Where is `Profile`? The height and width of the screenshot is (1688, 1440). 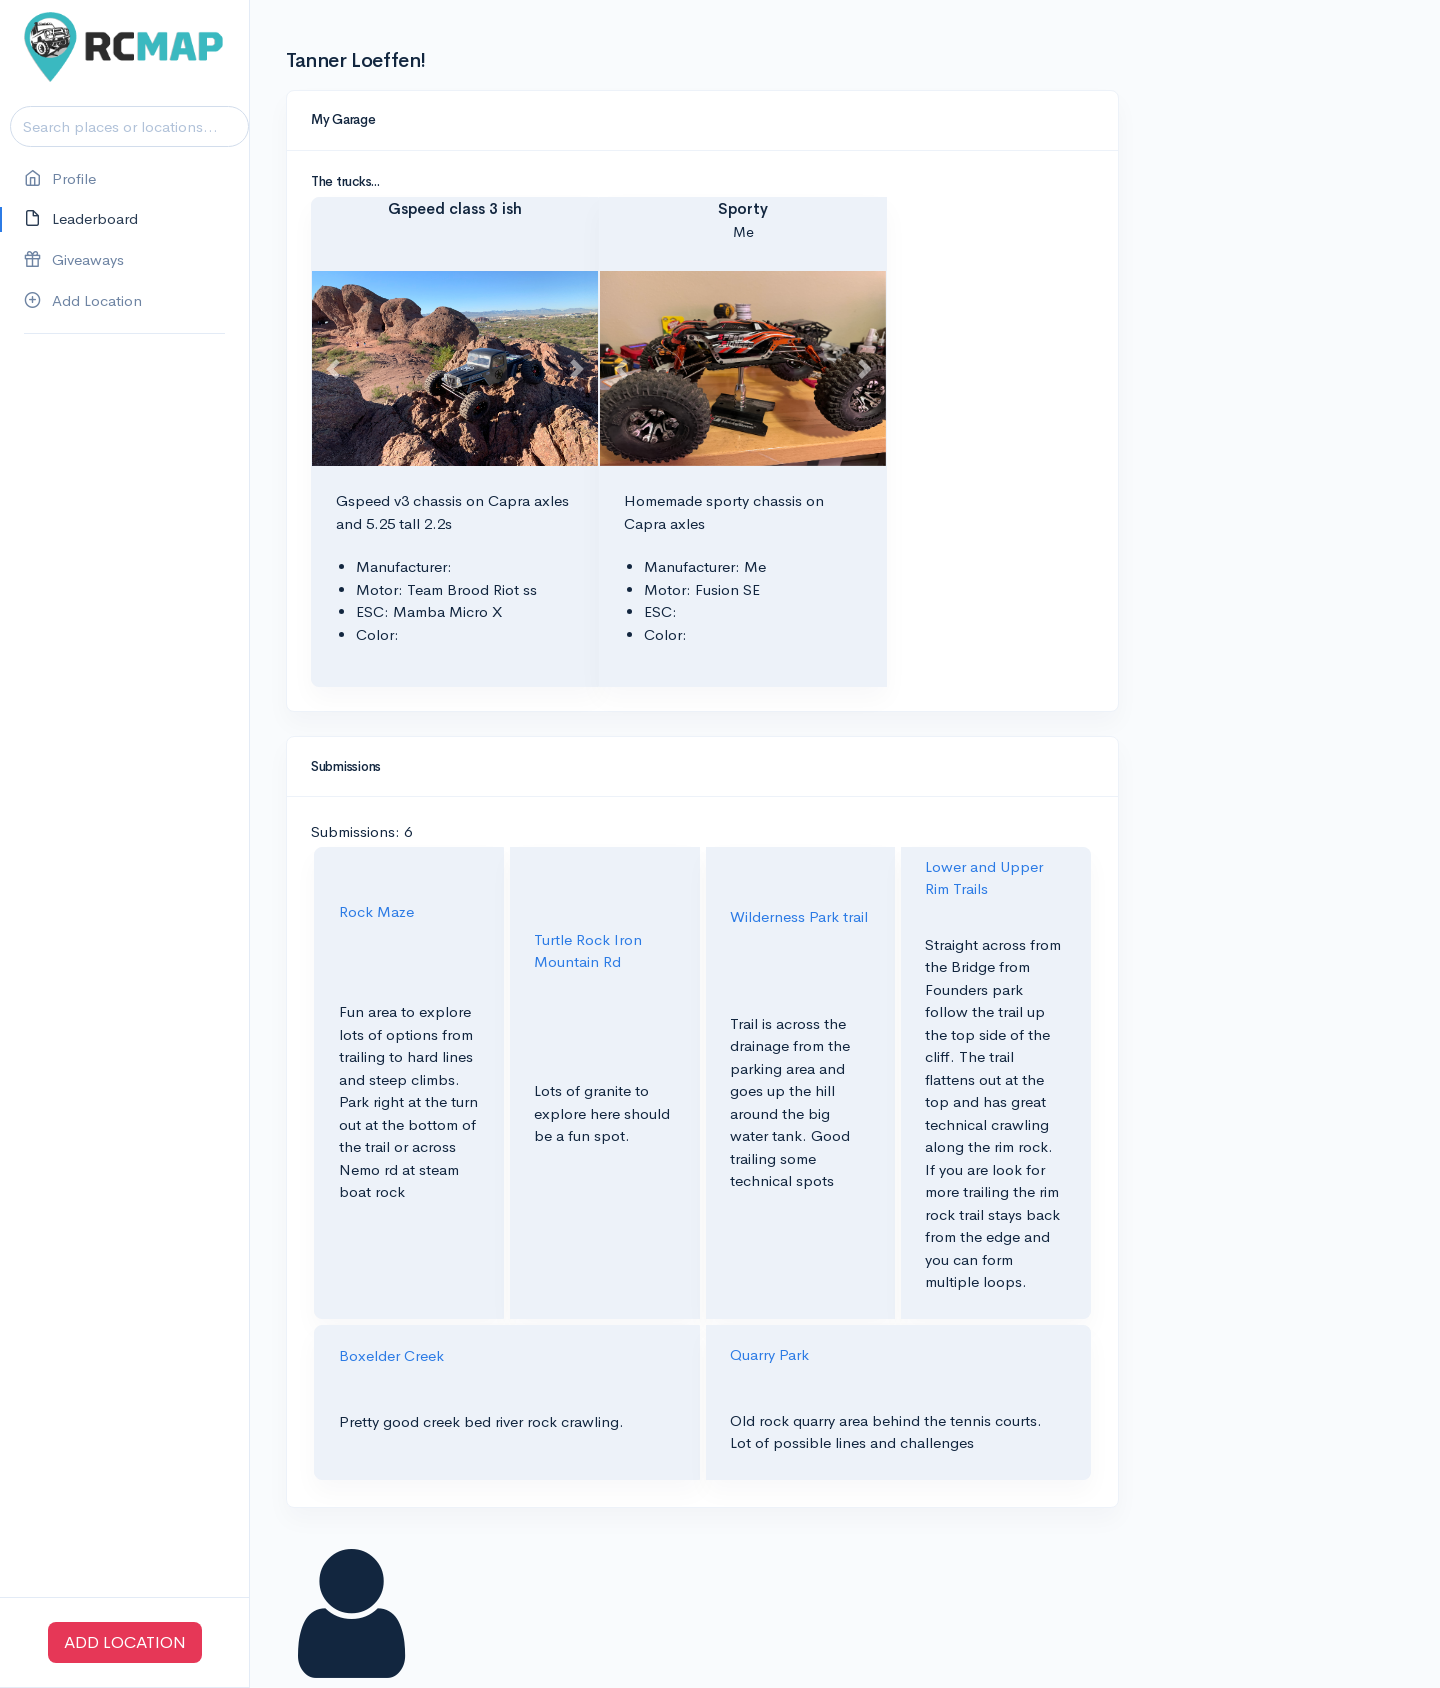 Profile is located at coordinates (60, 179).